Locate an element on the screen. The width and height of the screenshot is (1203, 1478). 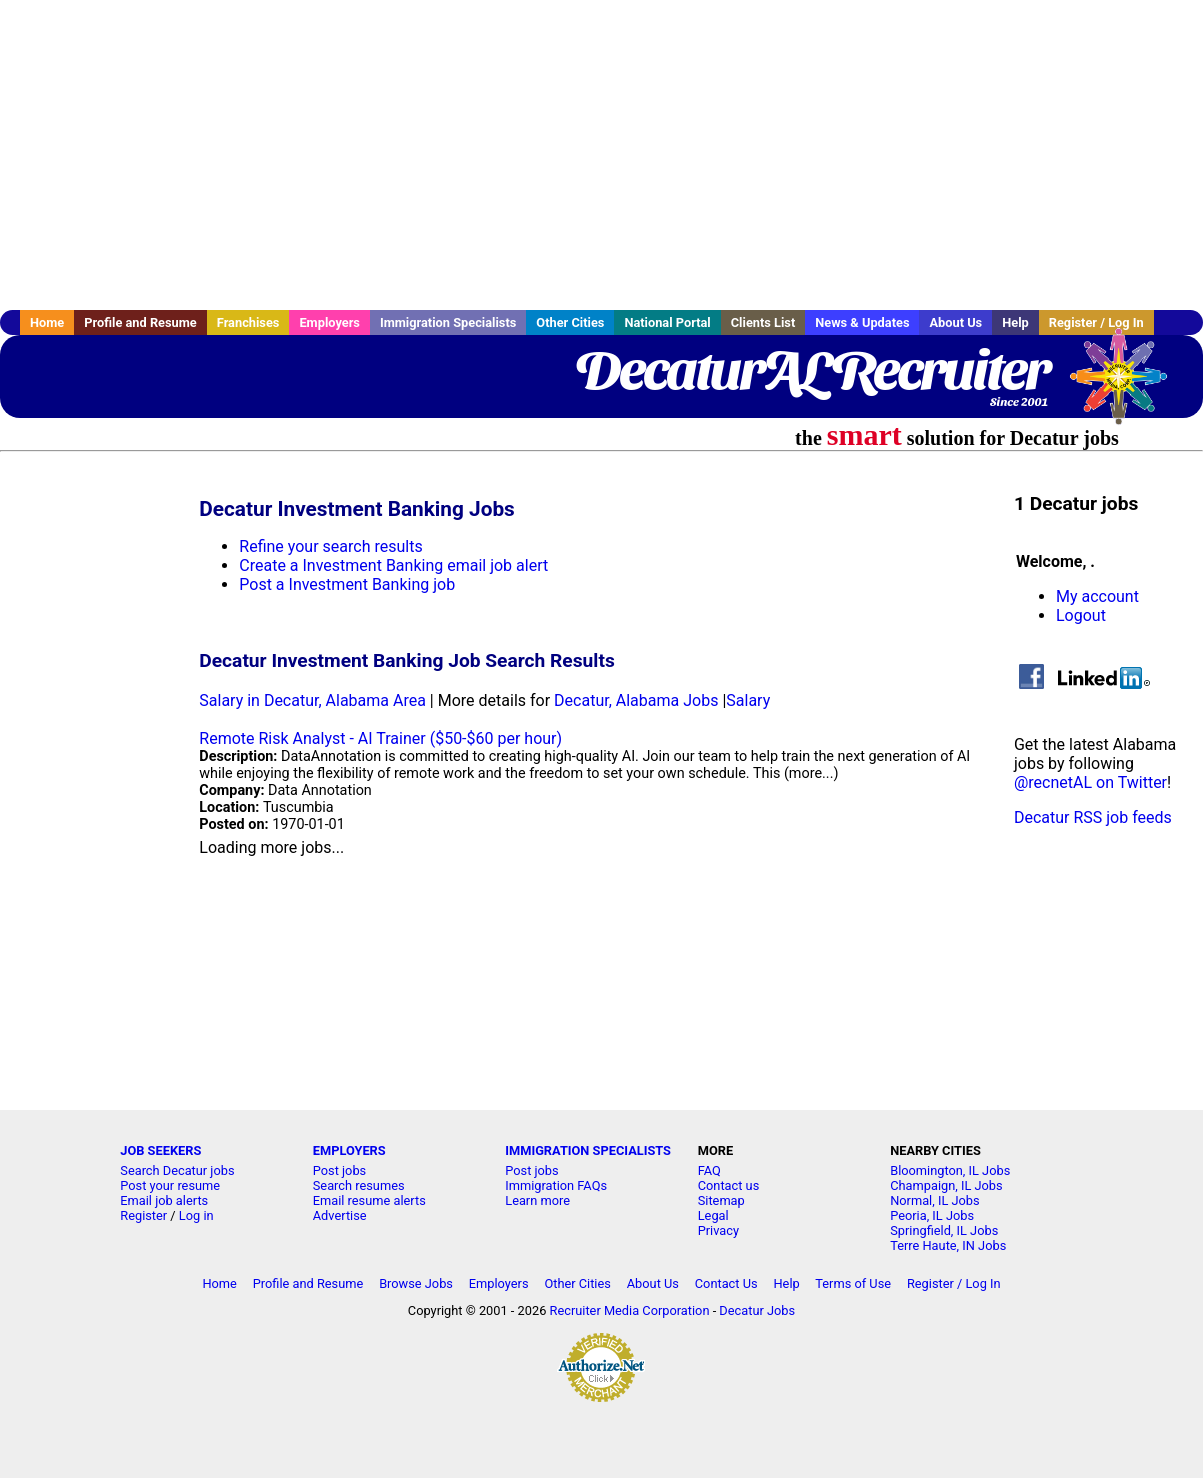
Log in is located at coordinates (196, 1215).